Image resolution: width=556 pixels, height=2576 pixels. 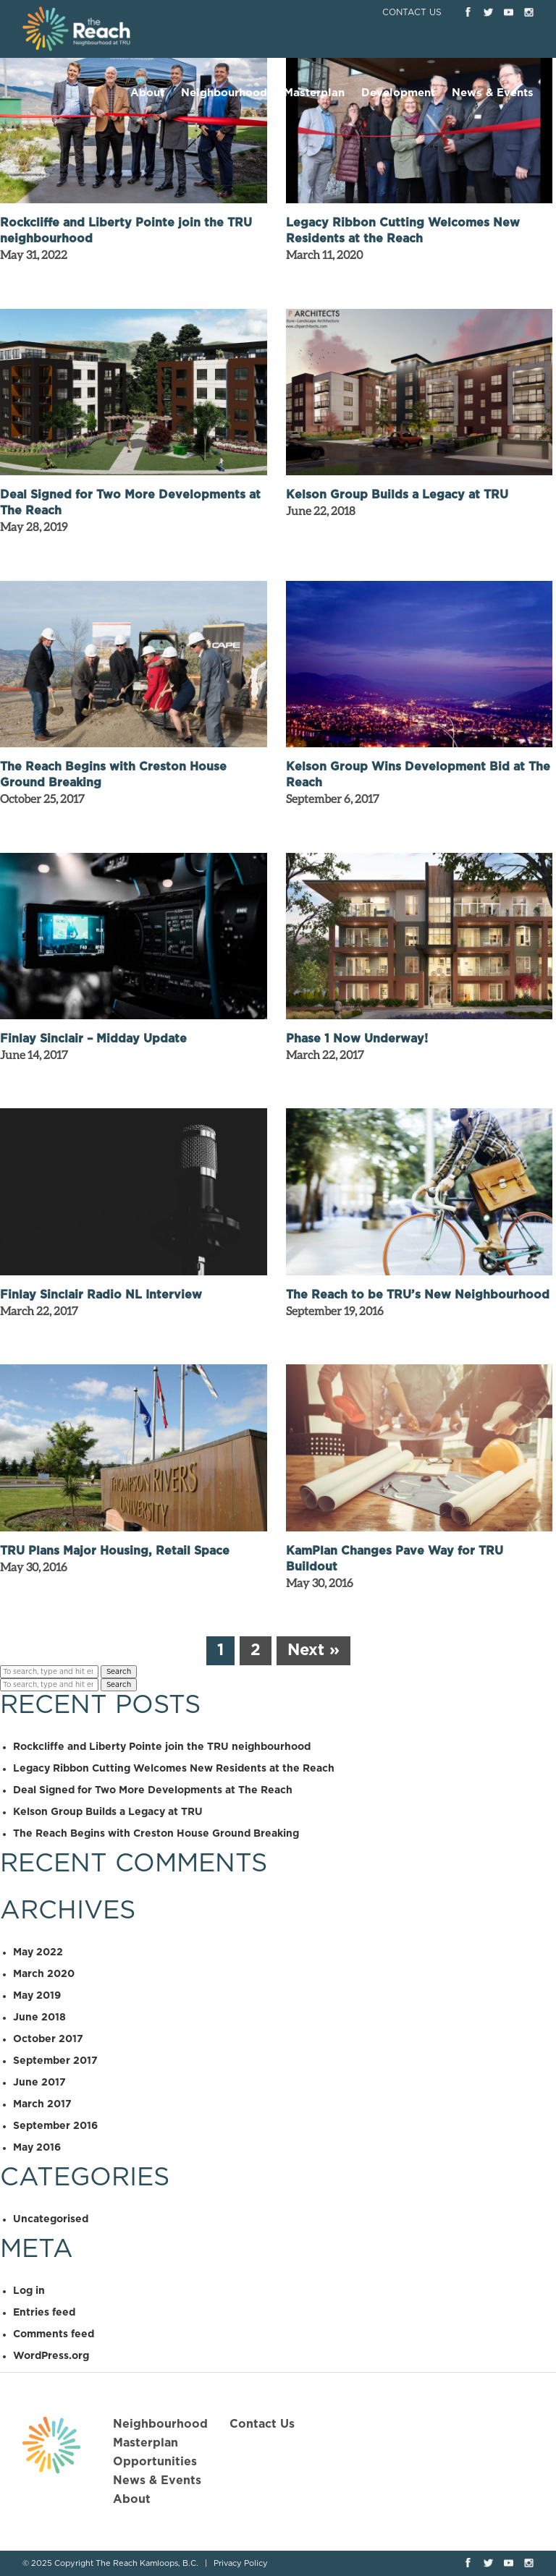 What do you see at coordinates (44, 1974) in the screenshot?
I see `March 2020` at bounding box center [44, 1974].